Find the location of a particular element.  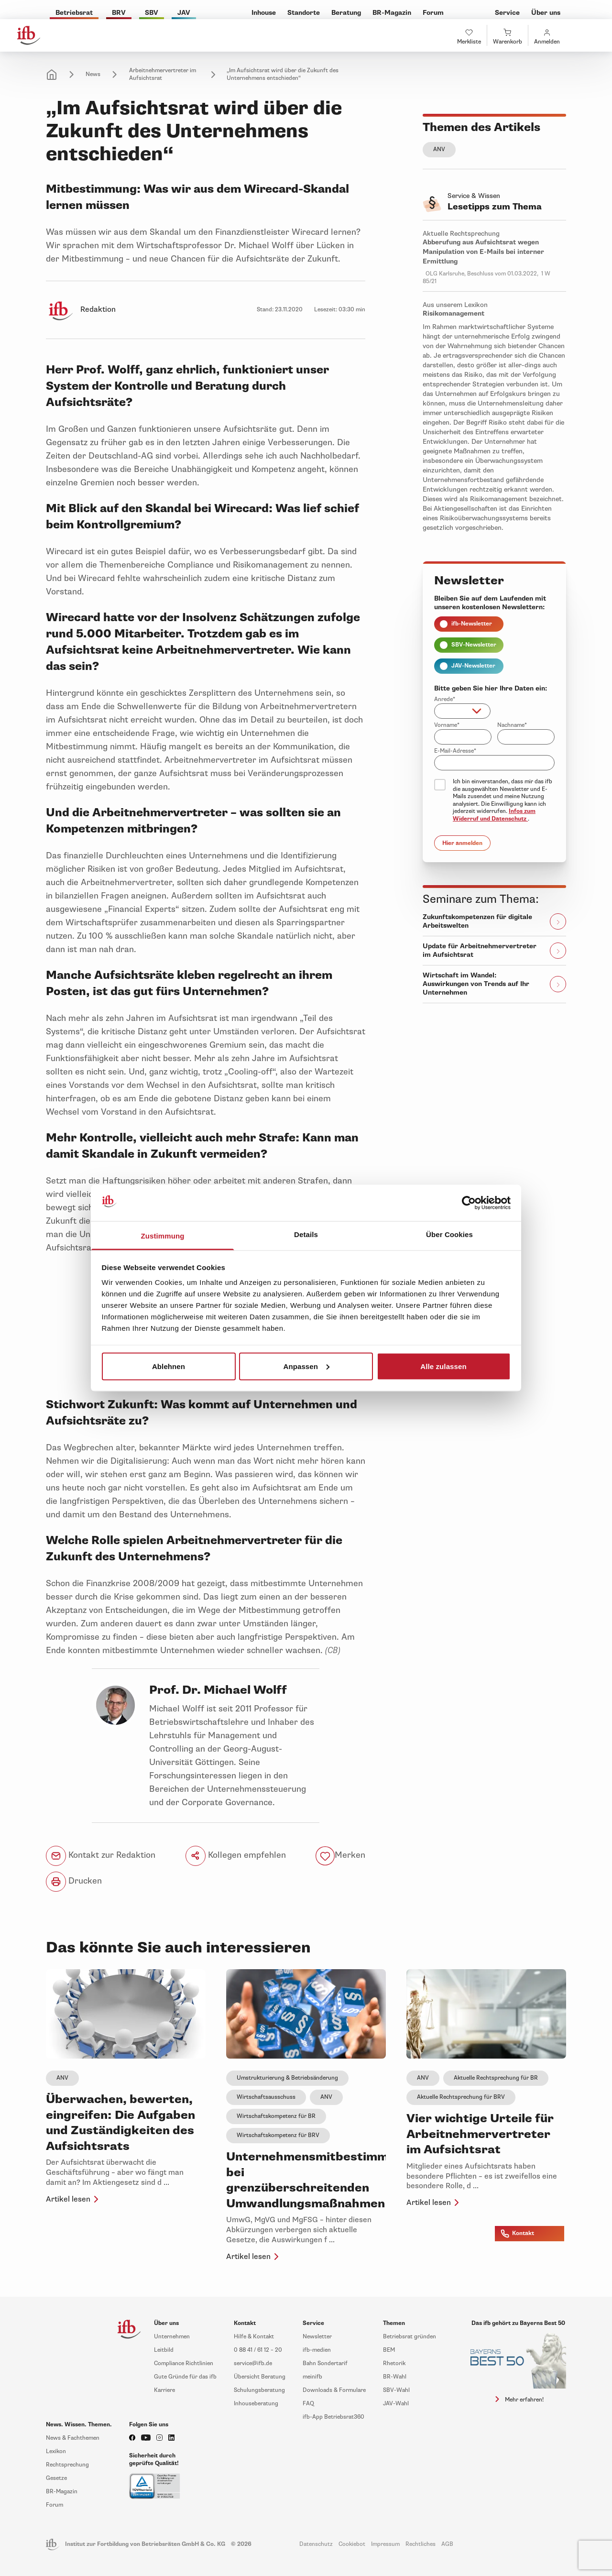

Wirtschaftskompetenz für BR is located at coordinates (276, 2116).